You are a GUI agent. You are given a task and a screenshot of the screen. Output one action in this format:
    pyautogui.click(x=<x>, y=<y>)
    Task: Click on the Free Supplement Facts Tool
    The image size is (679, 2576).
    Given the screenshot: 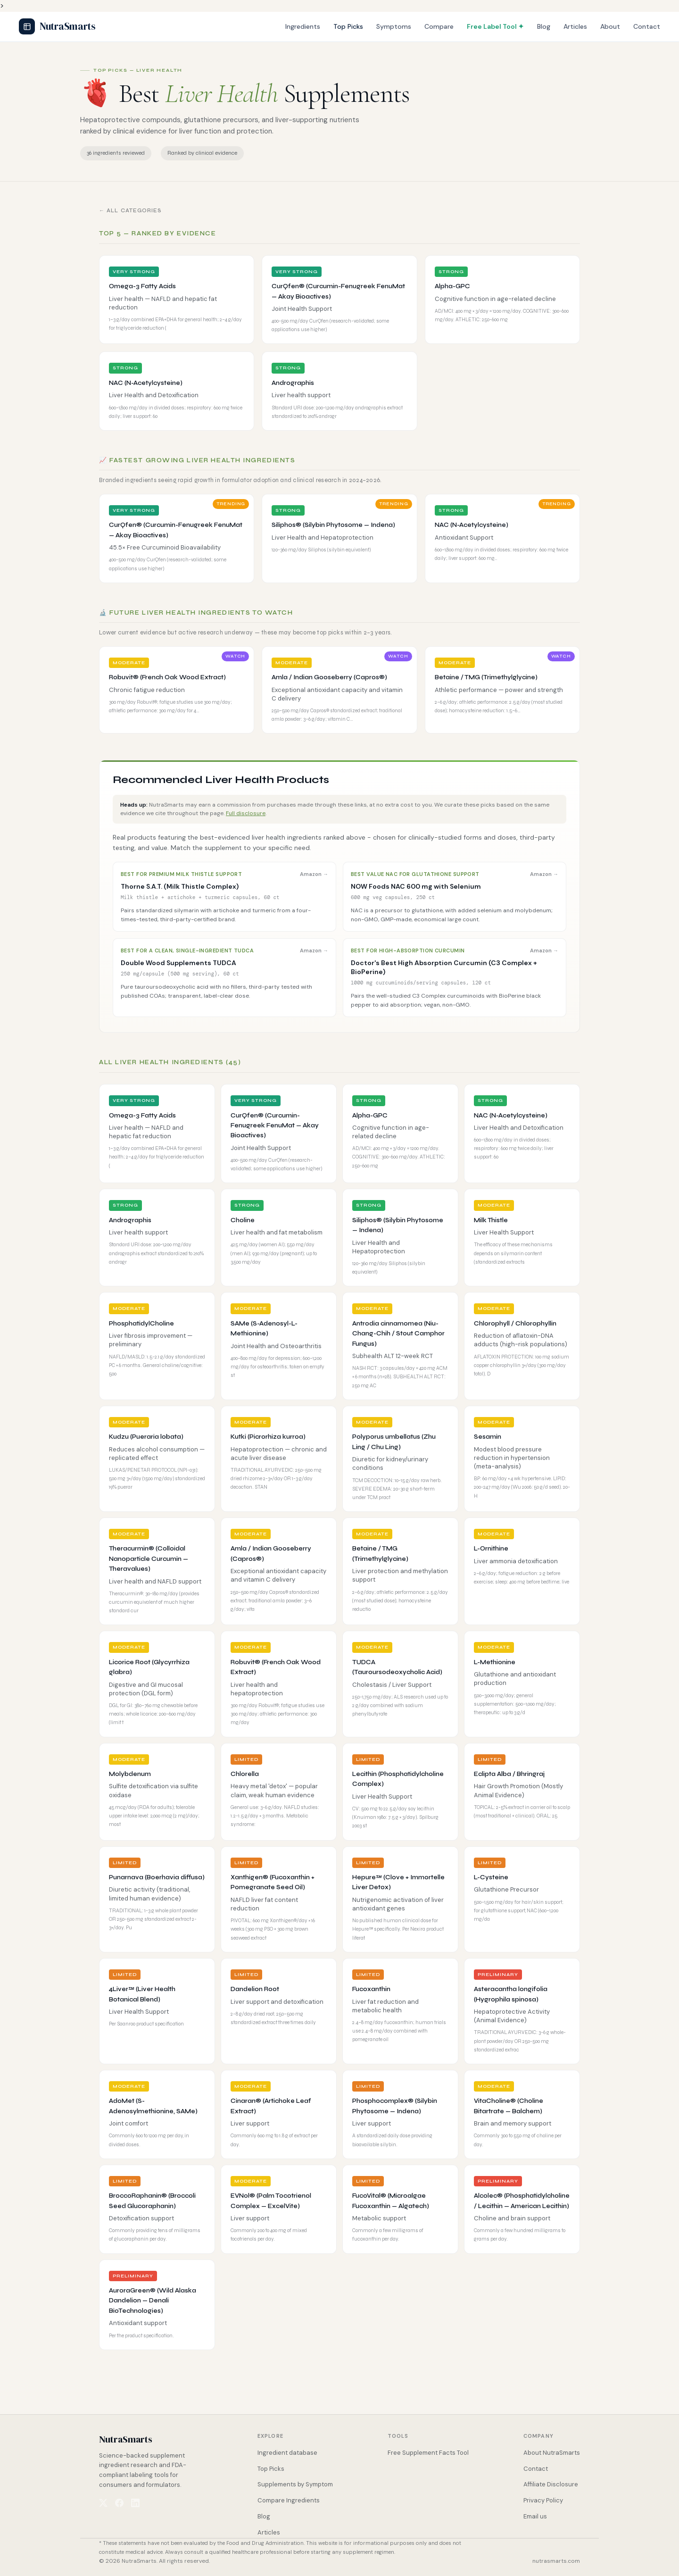 What is the action you would take?
    pyautogui.click(x=428, y=2453)
    